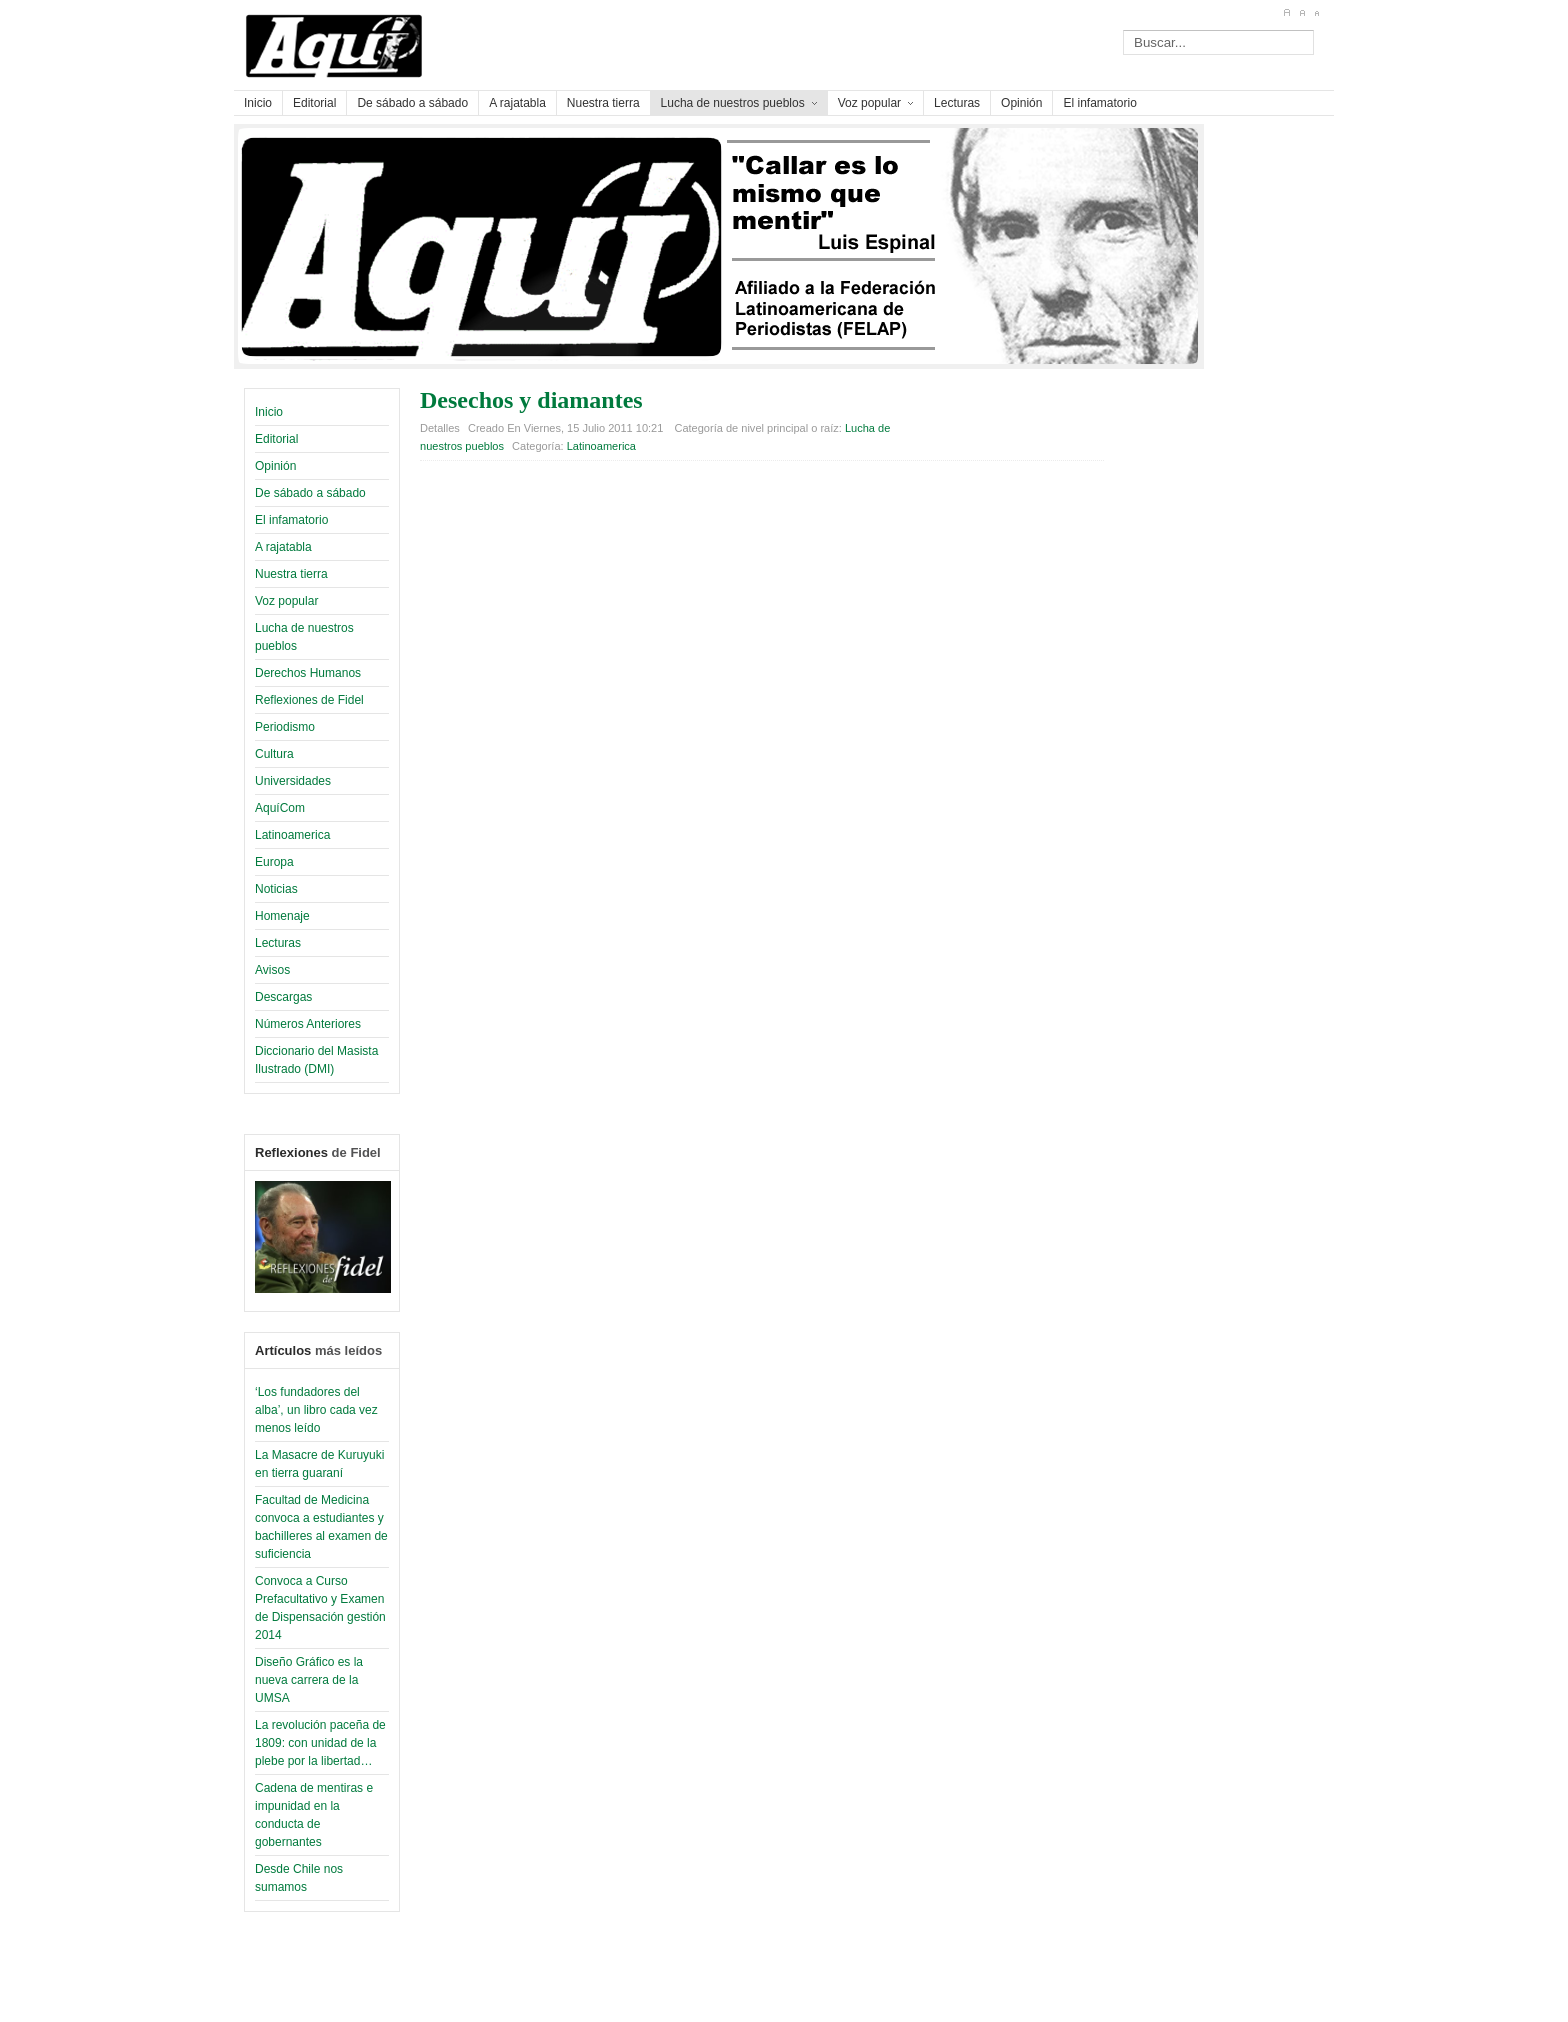  What do you see at coordinates (276, 439) in the screenshot?
I see `Editorial` at bounding box center [276, 439].